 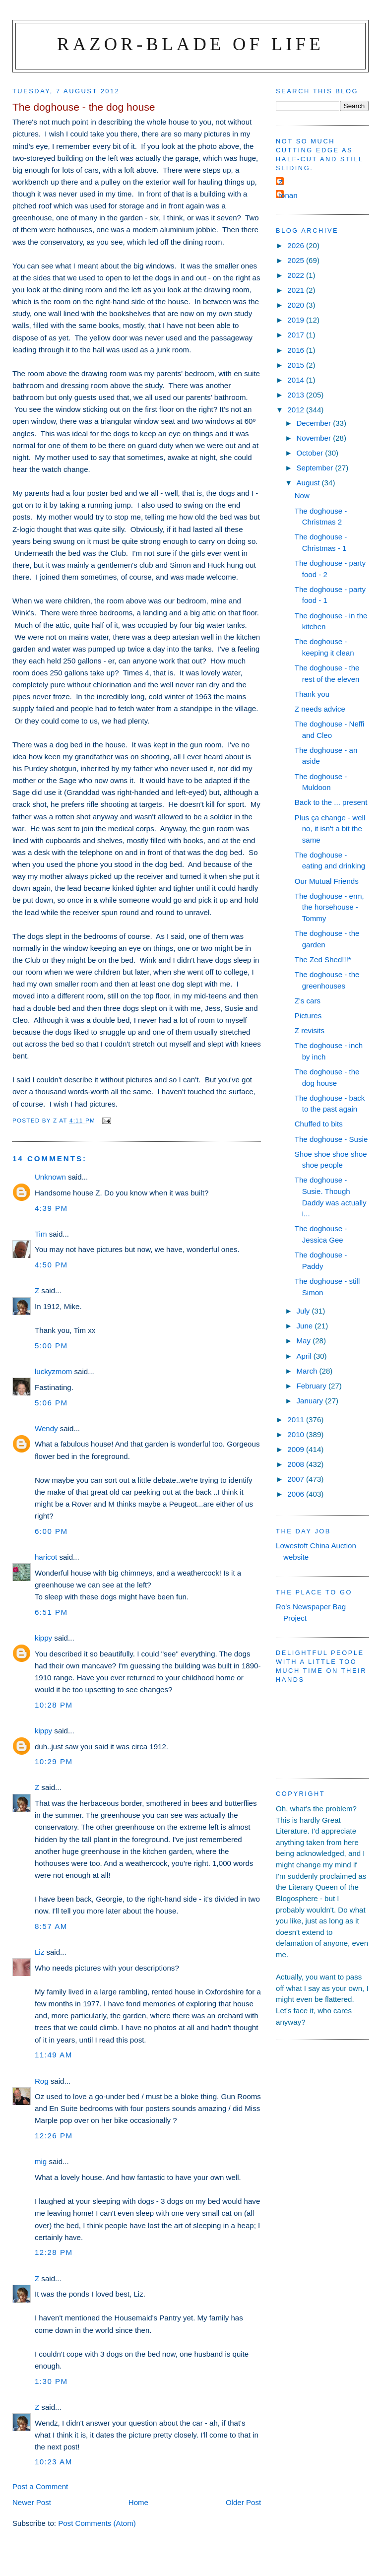 I want to click on Thank you, so click(x=312, y=694).